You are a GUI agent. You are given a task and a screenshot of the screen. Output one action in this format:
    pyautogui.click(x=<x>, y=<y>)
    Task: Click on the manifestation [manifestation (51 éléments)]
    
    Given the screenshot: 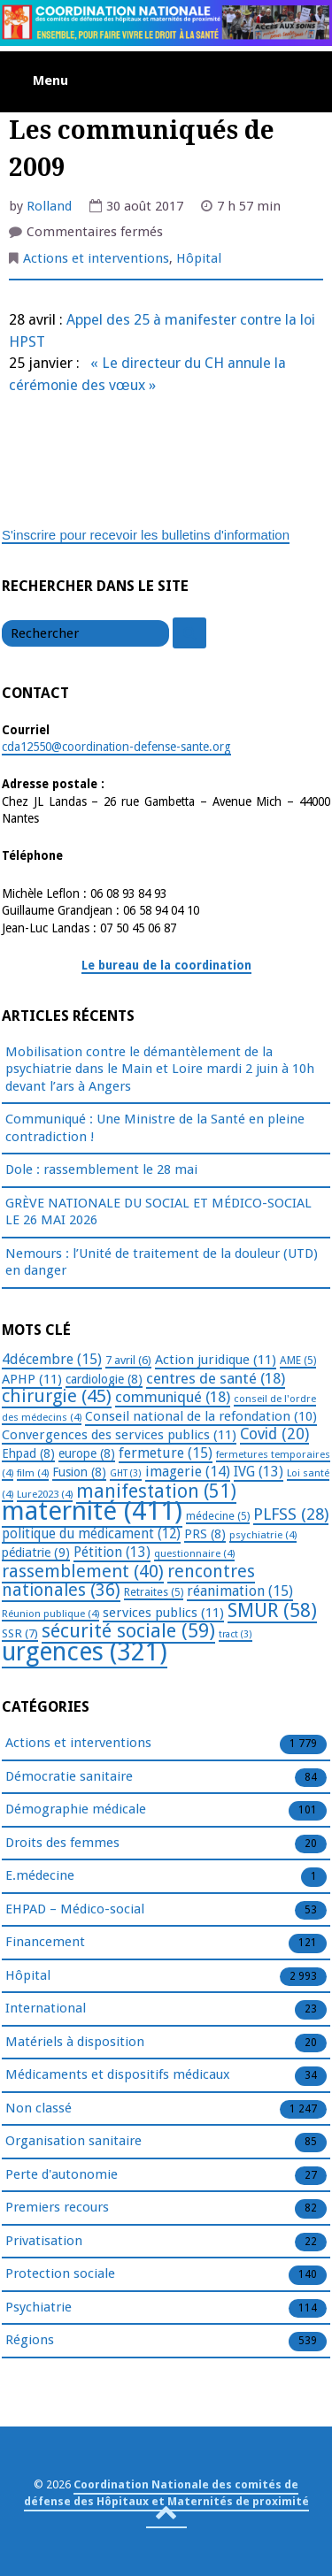 What is the action you would take?
    pyautogui.click(x=156, y=1491)
    